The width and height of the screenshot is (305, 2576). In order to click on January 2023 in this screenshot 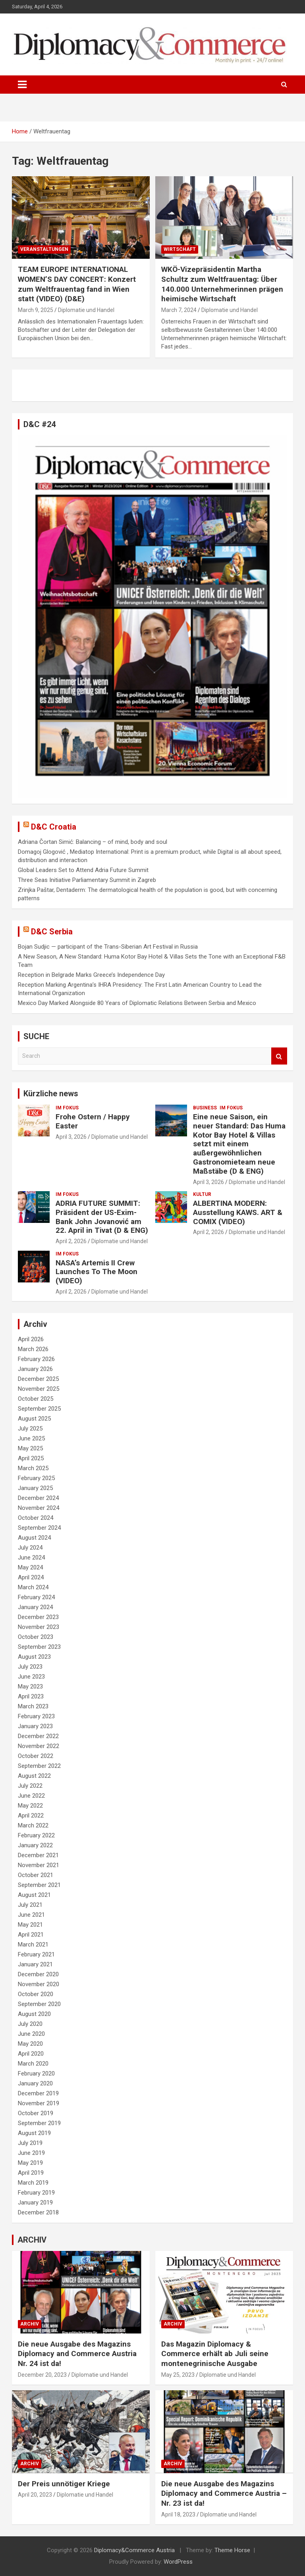, I will do `click(35, 1726)`.